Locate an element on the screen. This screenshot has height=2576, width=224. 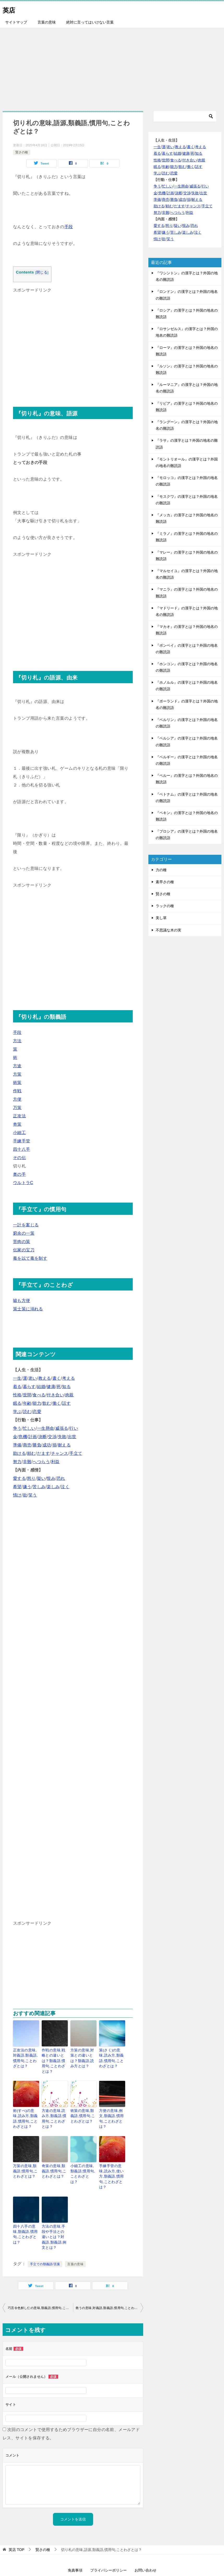
救うの意味,対義語,類義語,慣用句,ことわざとは？ is located at coordinates (109, 2282).